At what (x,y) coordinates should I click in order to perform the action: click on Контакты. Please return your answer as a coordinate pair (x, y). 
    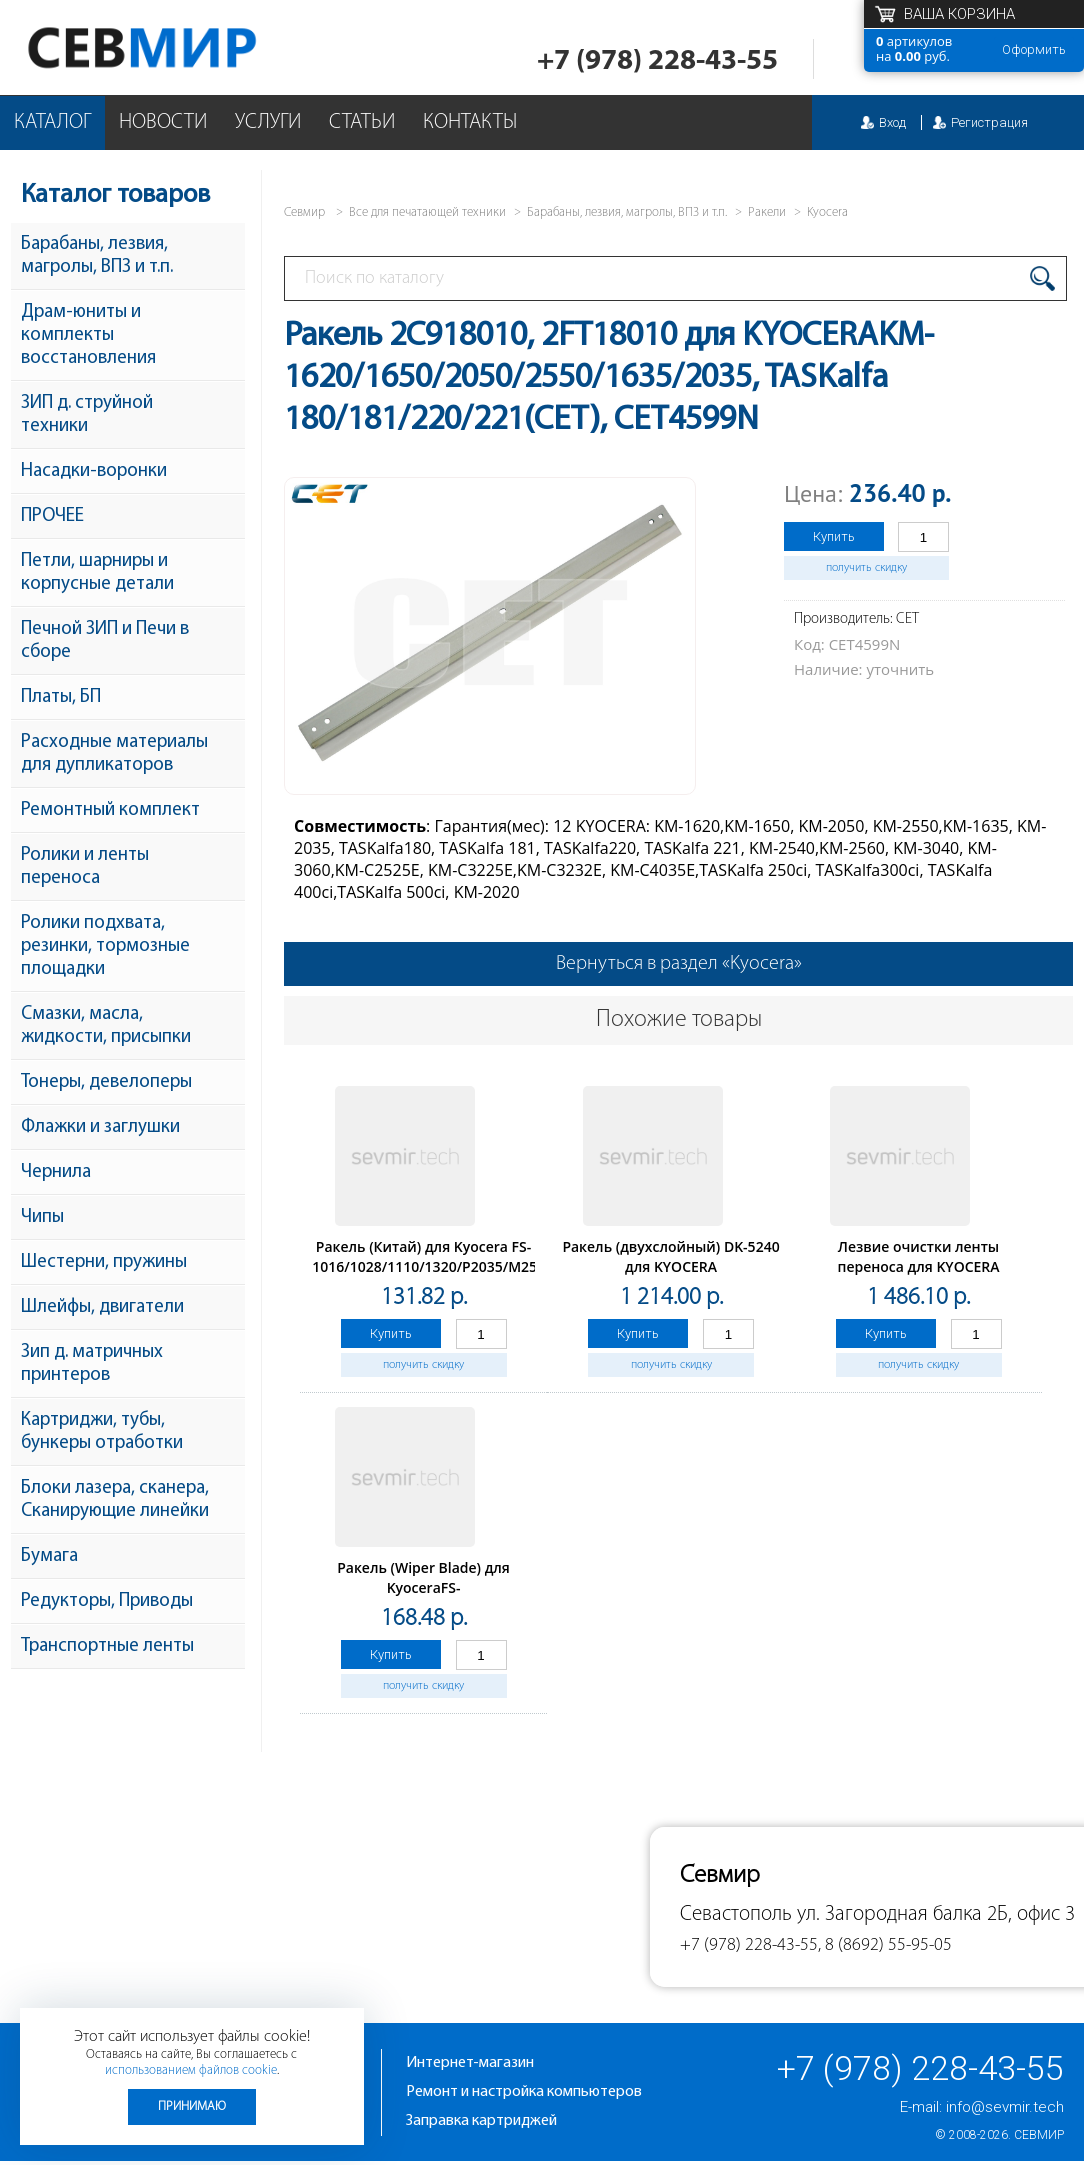
    Looking at the image, I should click on (470, 122).